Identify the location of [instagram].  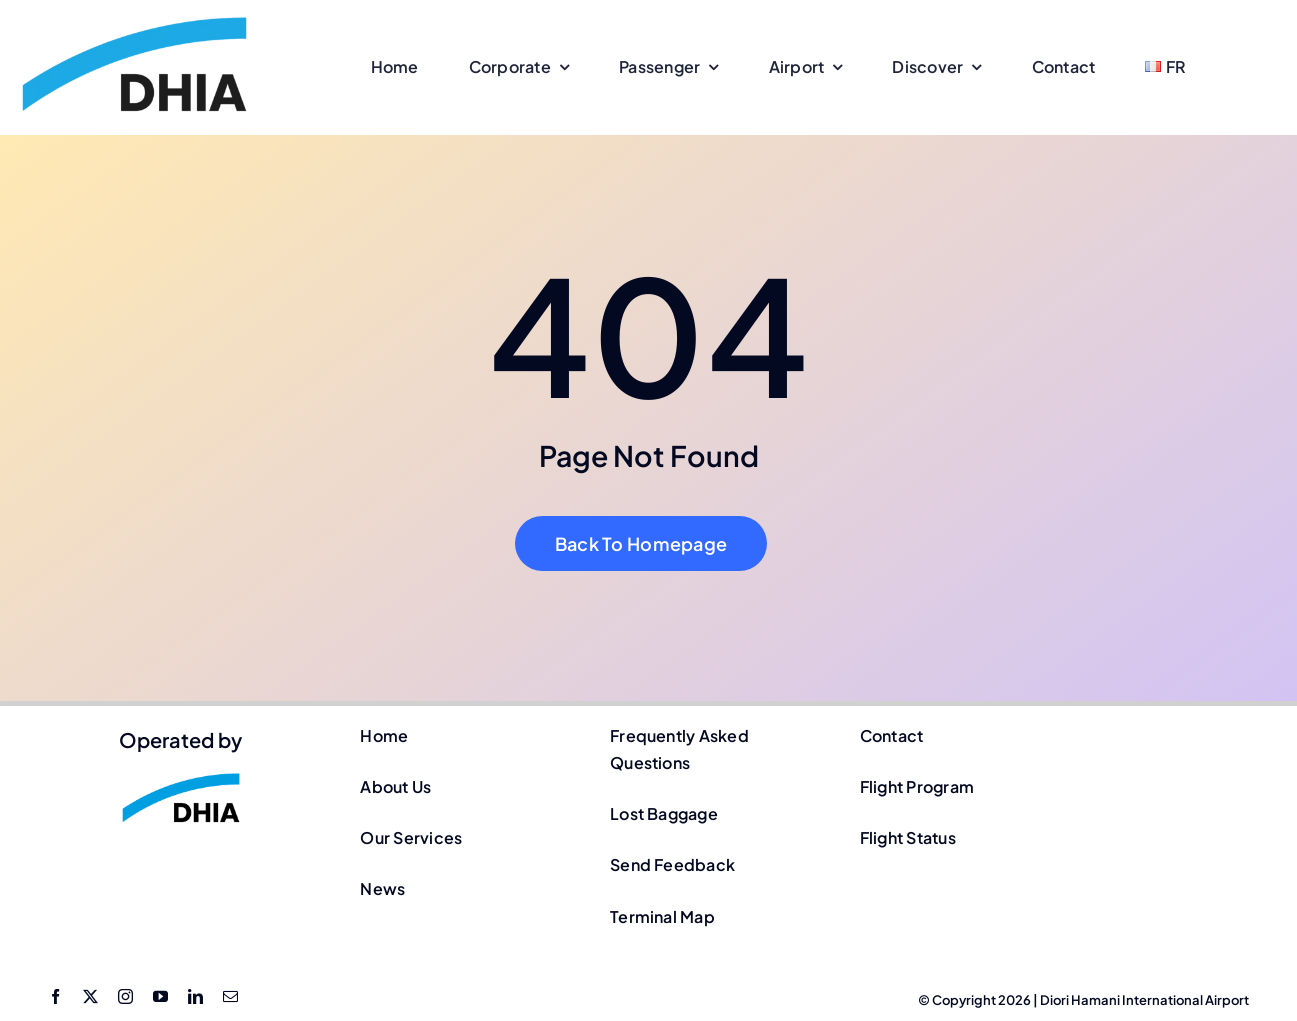
(125, 996).